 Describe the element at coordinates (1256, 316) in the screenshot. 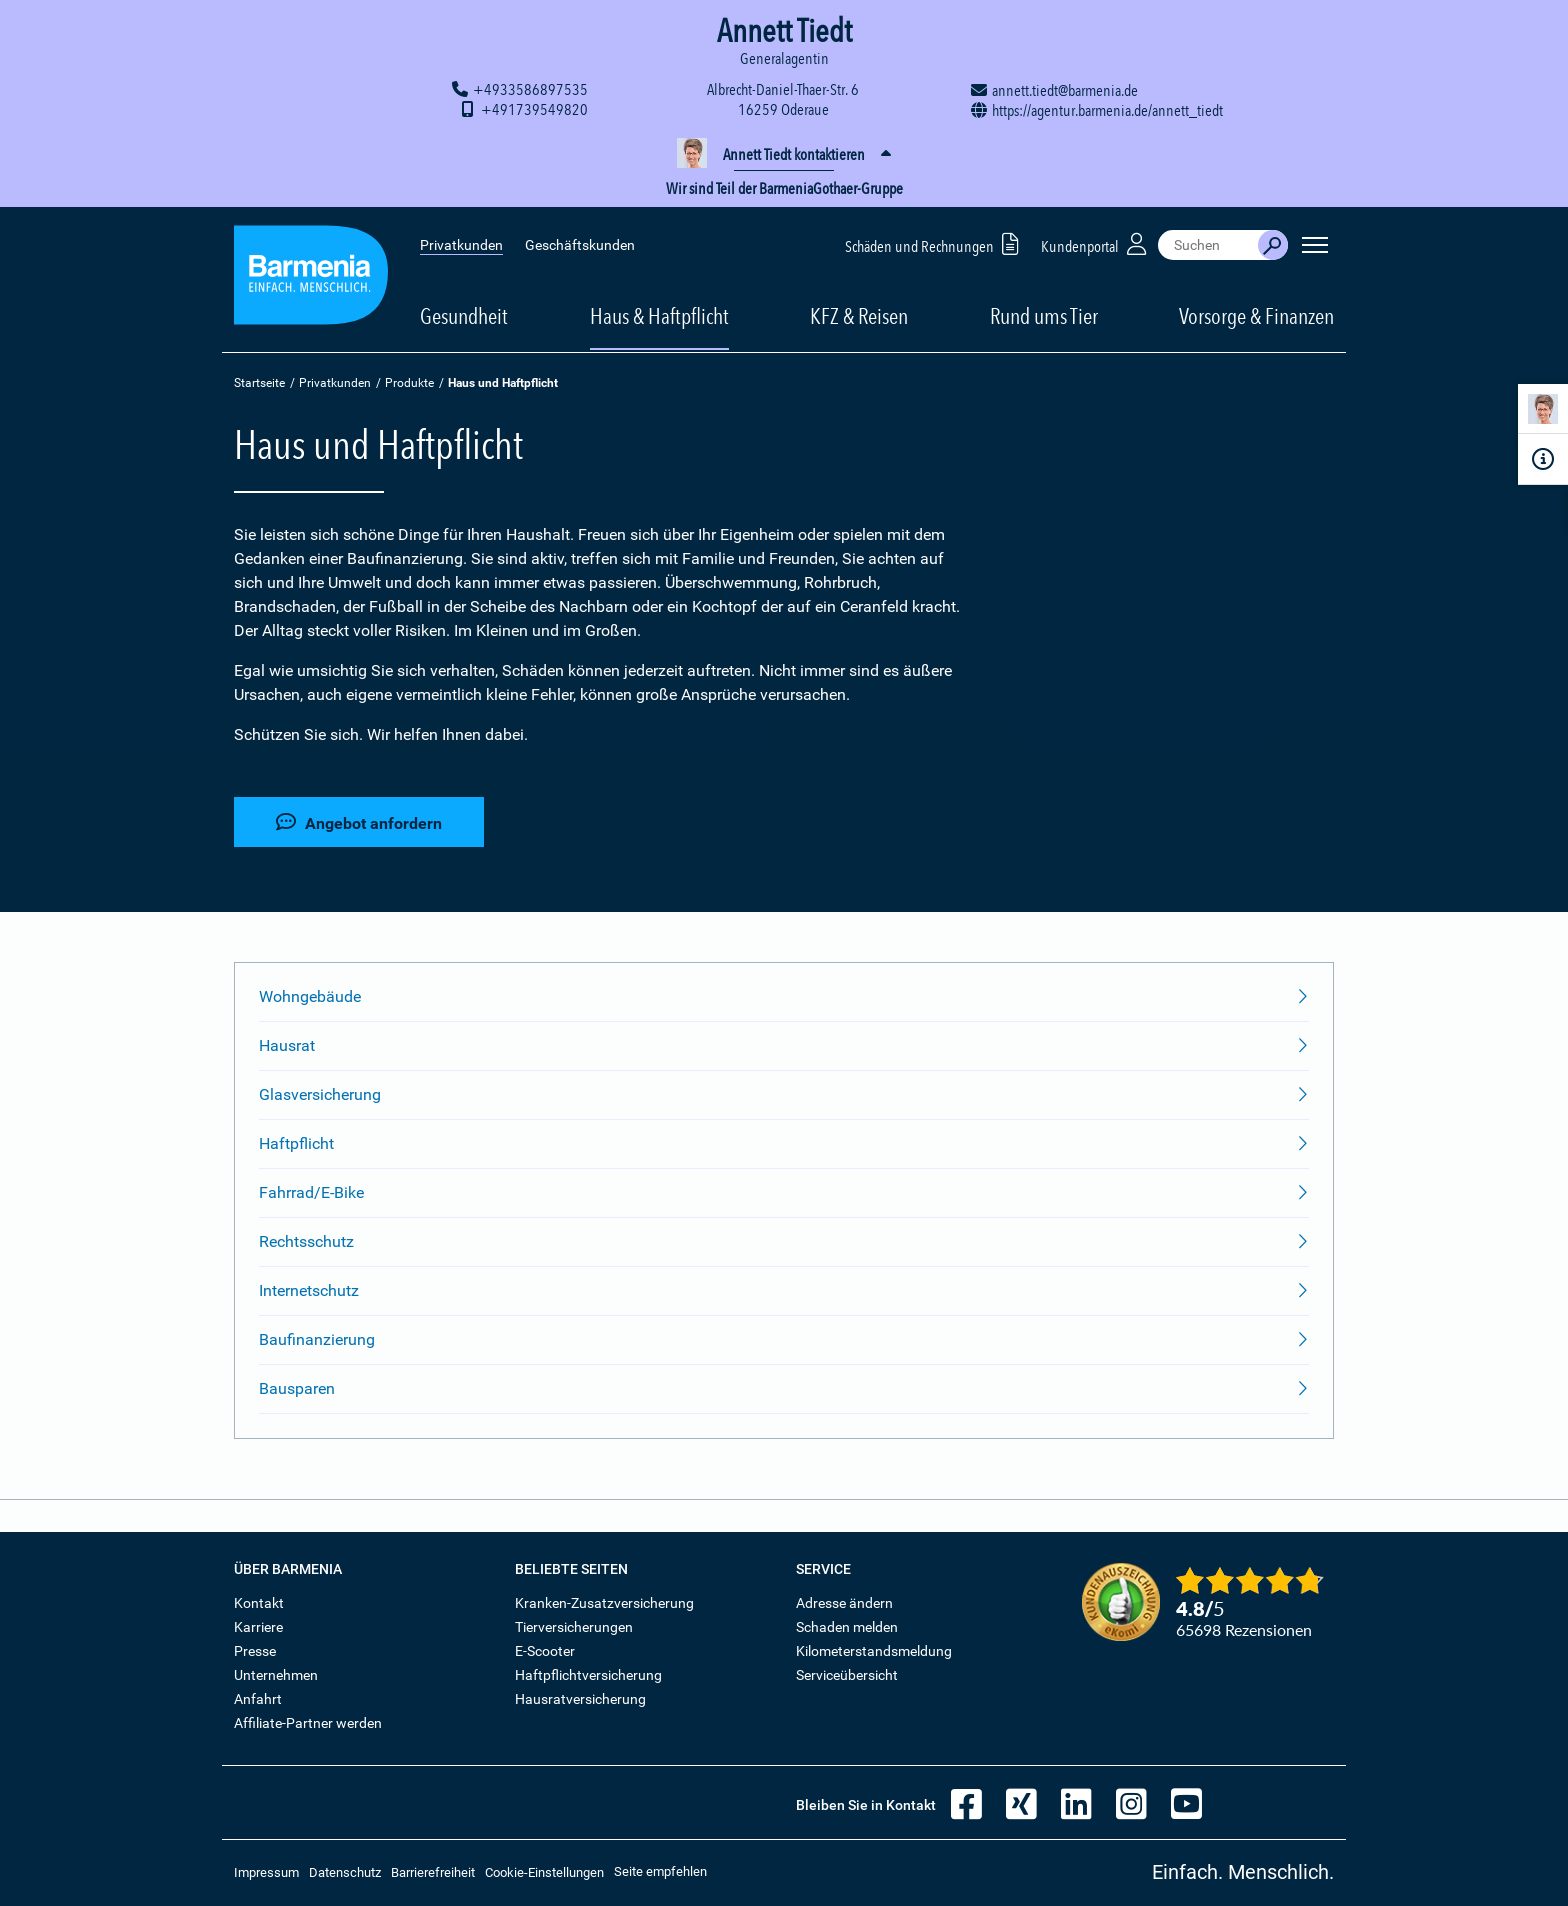

I see `Vorsorge & Finanzen [button]` at that location.